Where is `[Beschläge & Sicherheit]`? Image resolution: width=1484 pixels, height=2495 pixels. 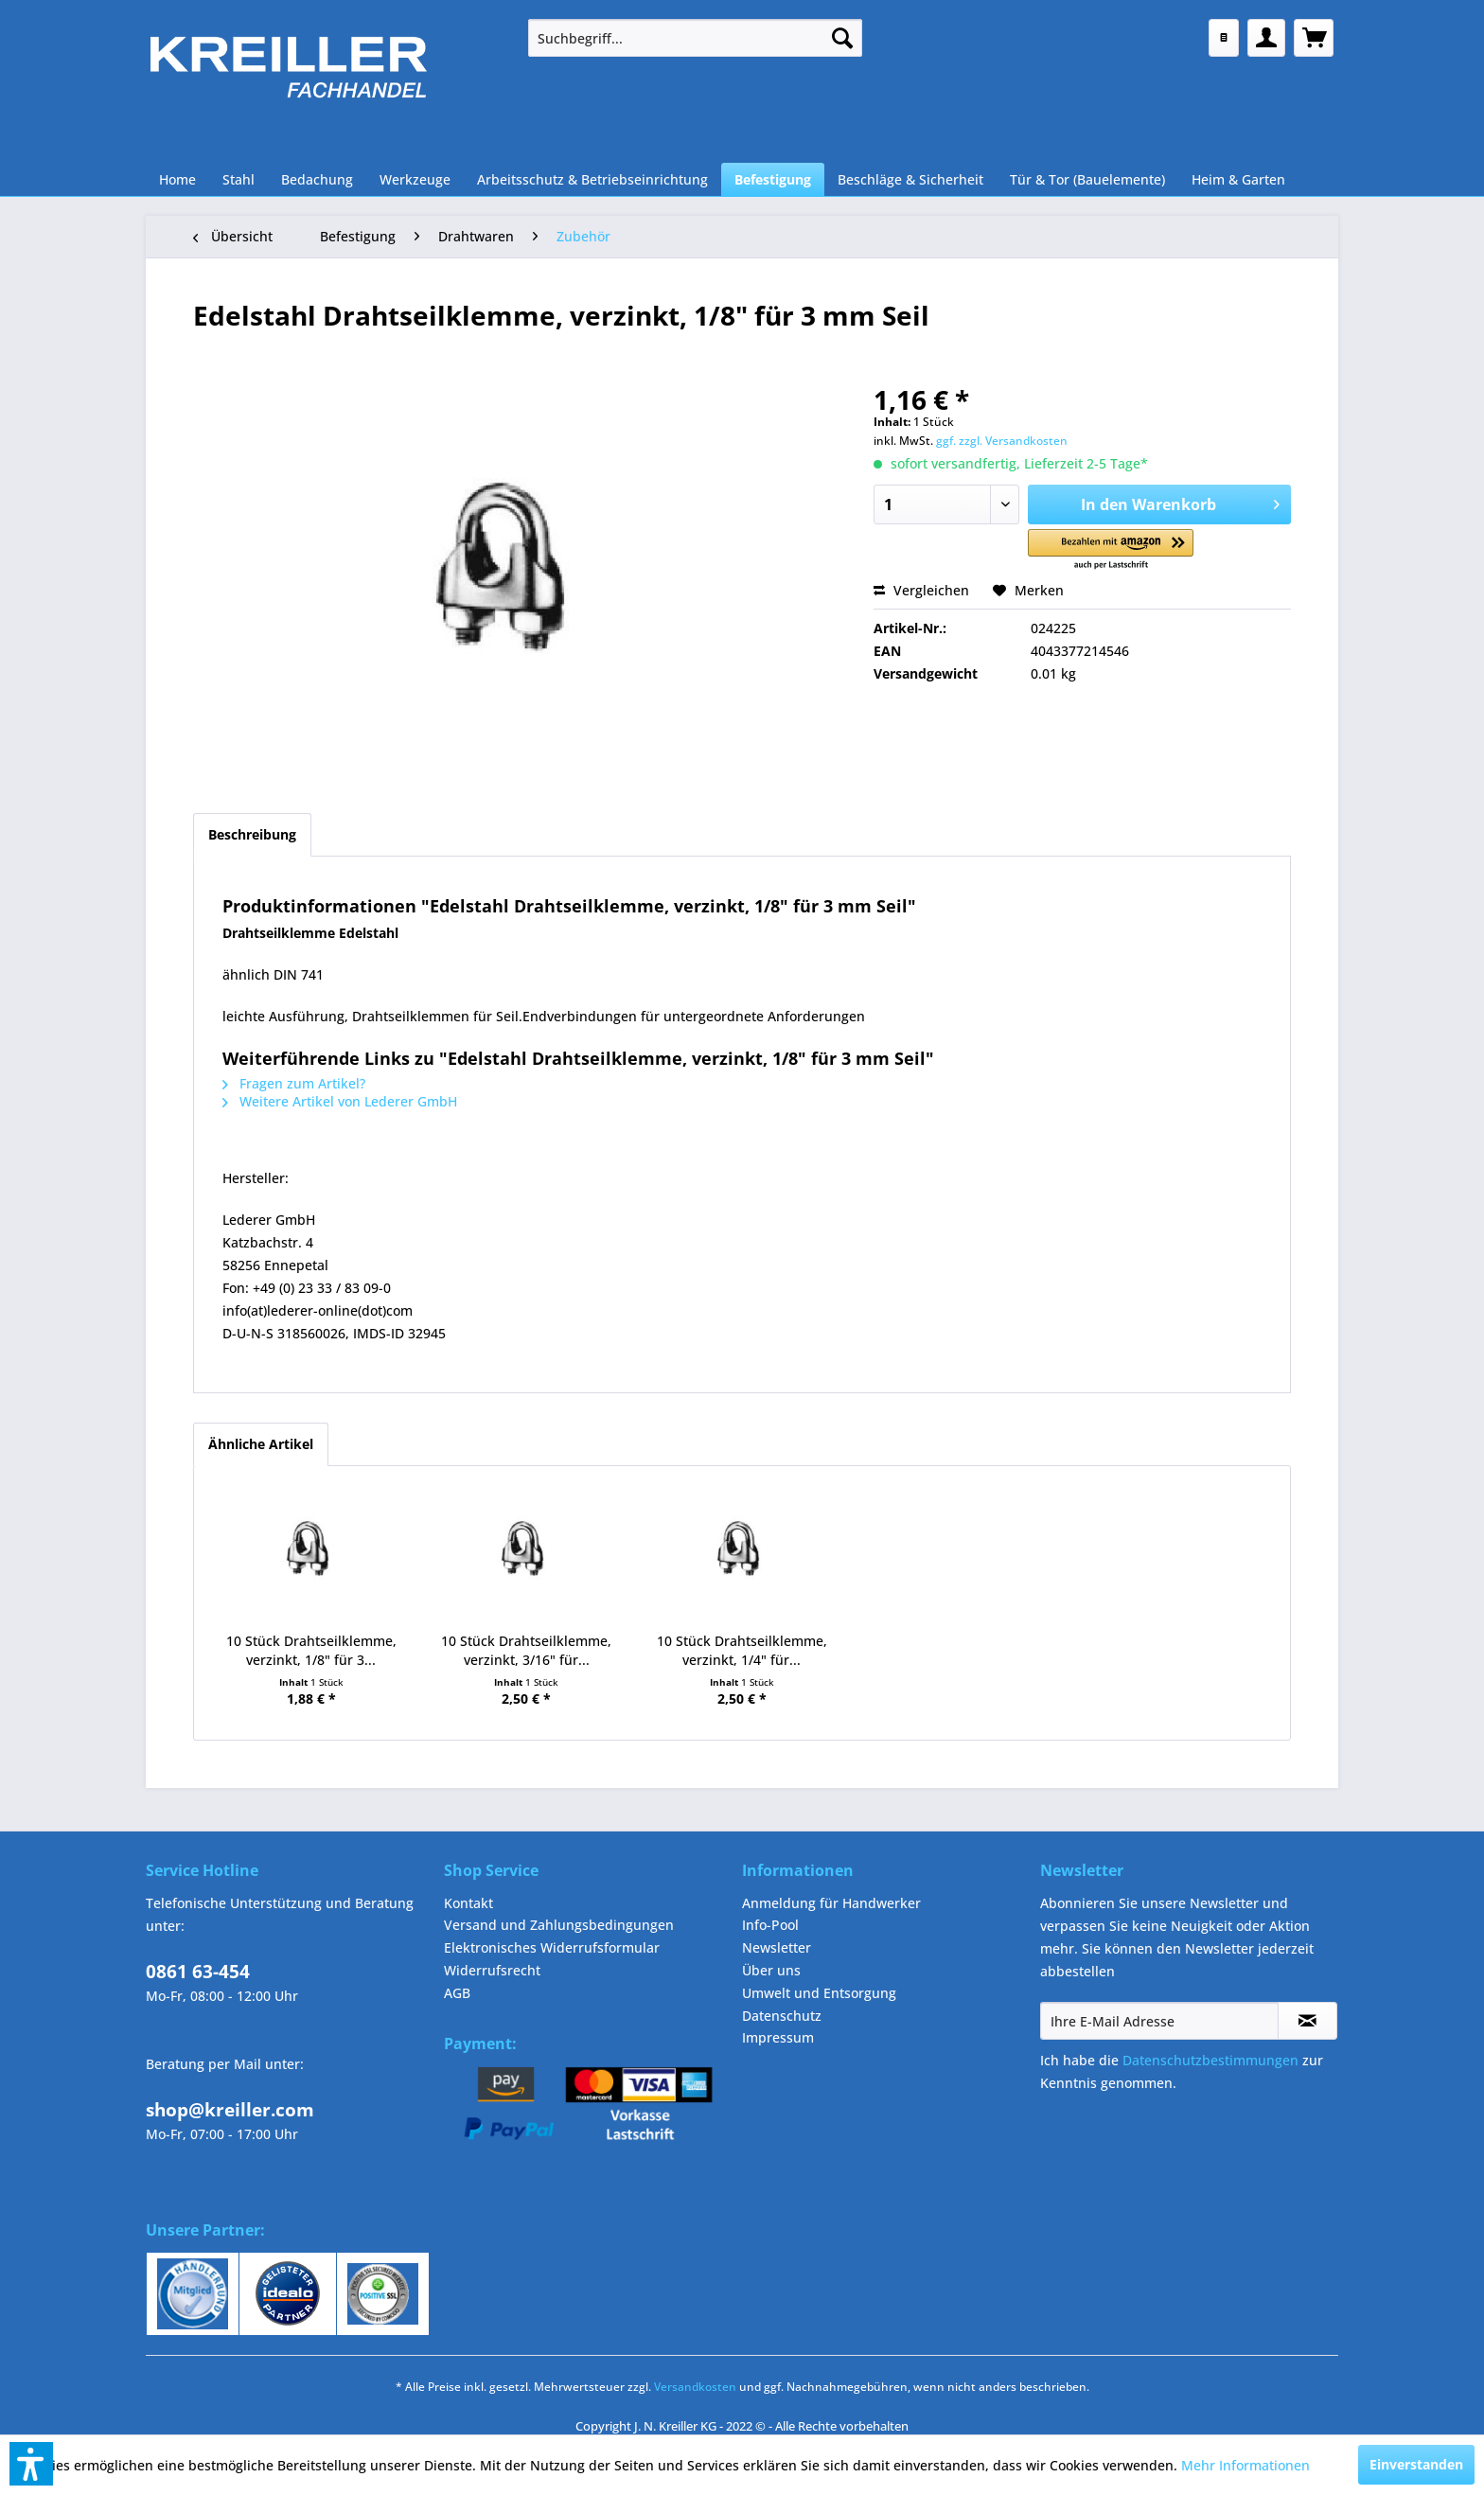
[Beschläge & Sicherheit] is located at coordinates (910, 179).